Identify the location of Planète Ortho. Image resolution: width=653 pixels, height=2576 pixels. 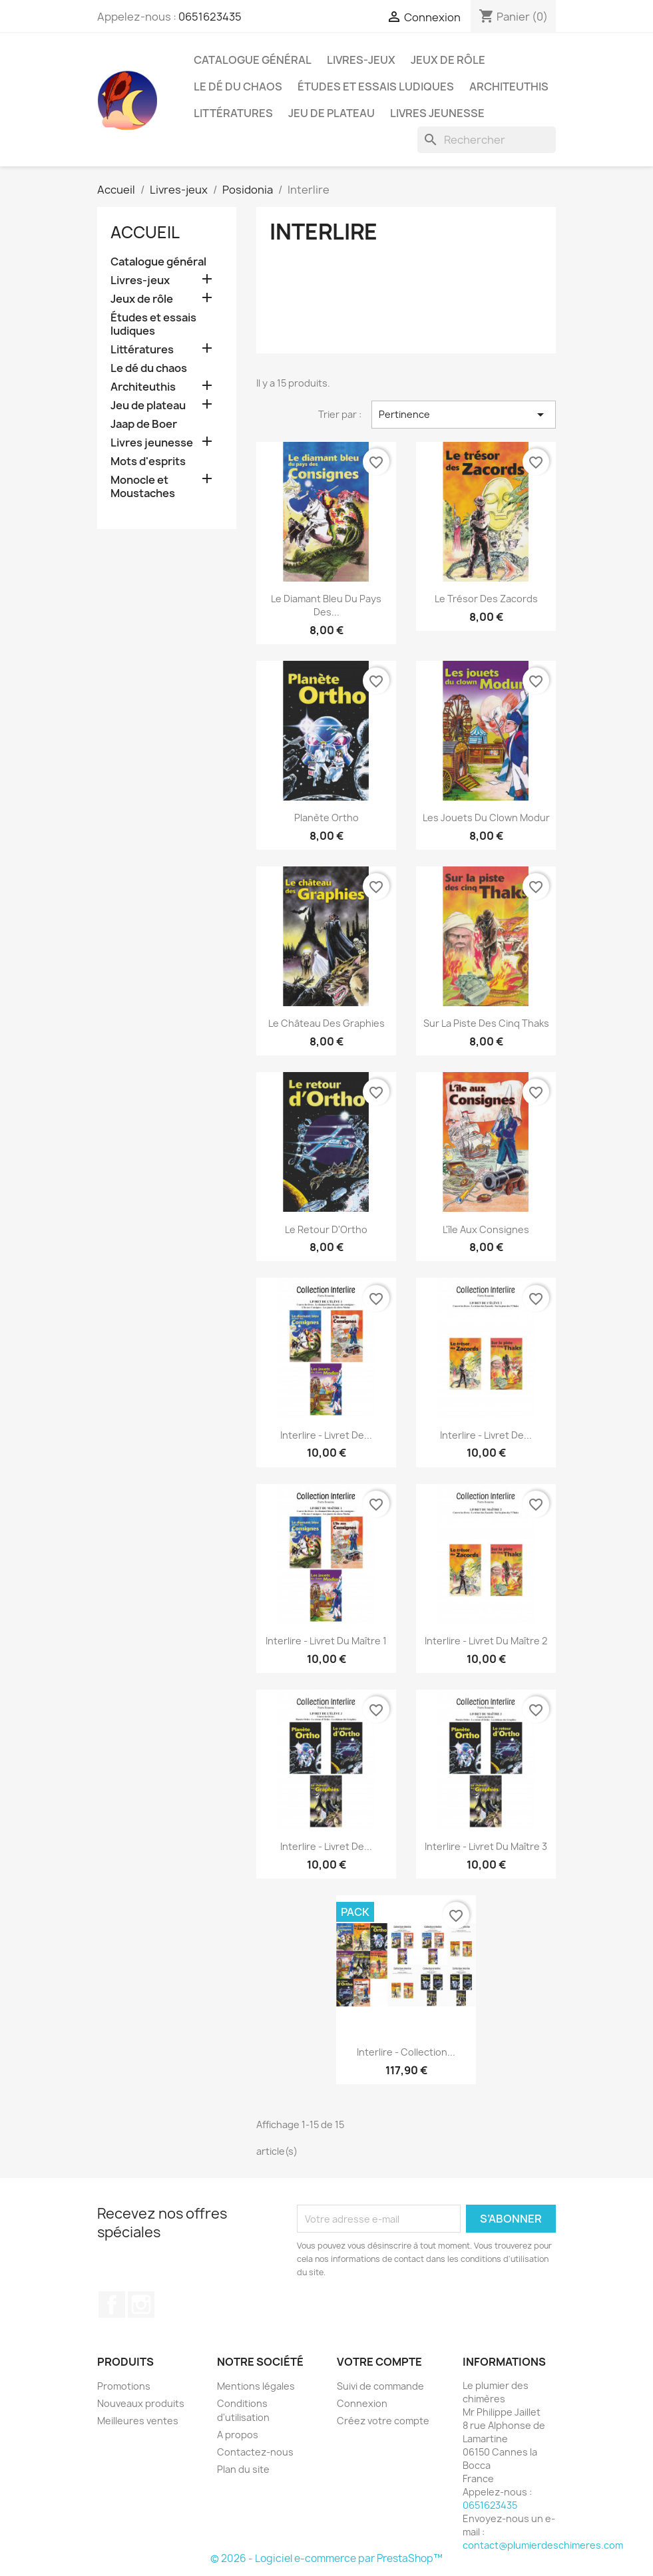
(326, 817).